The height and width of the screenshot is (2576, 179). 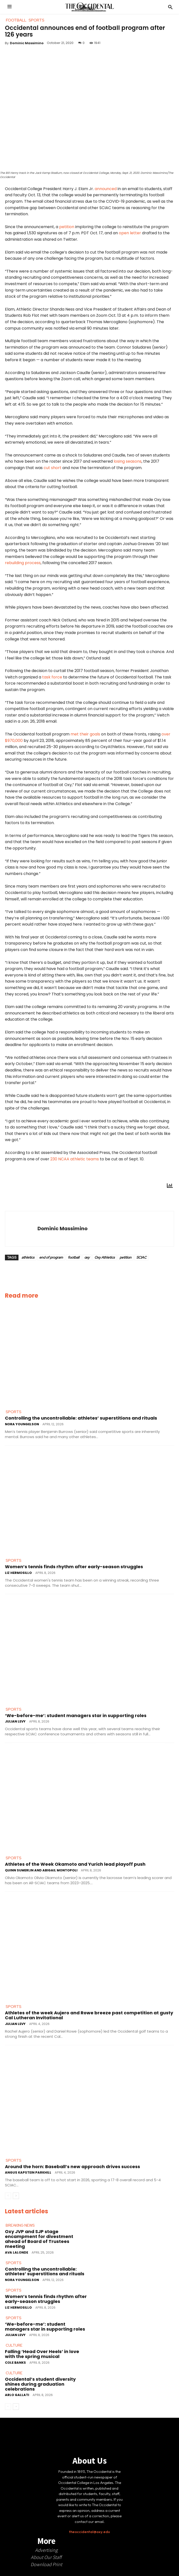 What do you see at coordinates (16, 2252) in the screenshot?
I see `Ava LaLonde` at bounding box center [16, 2252].